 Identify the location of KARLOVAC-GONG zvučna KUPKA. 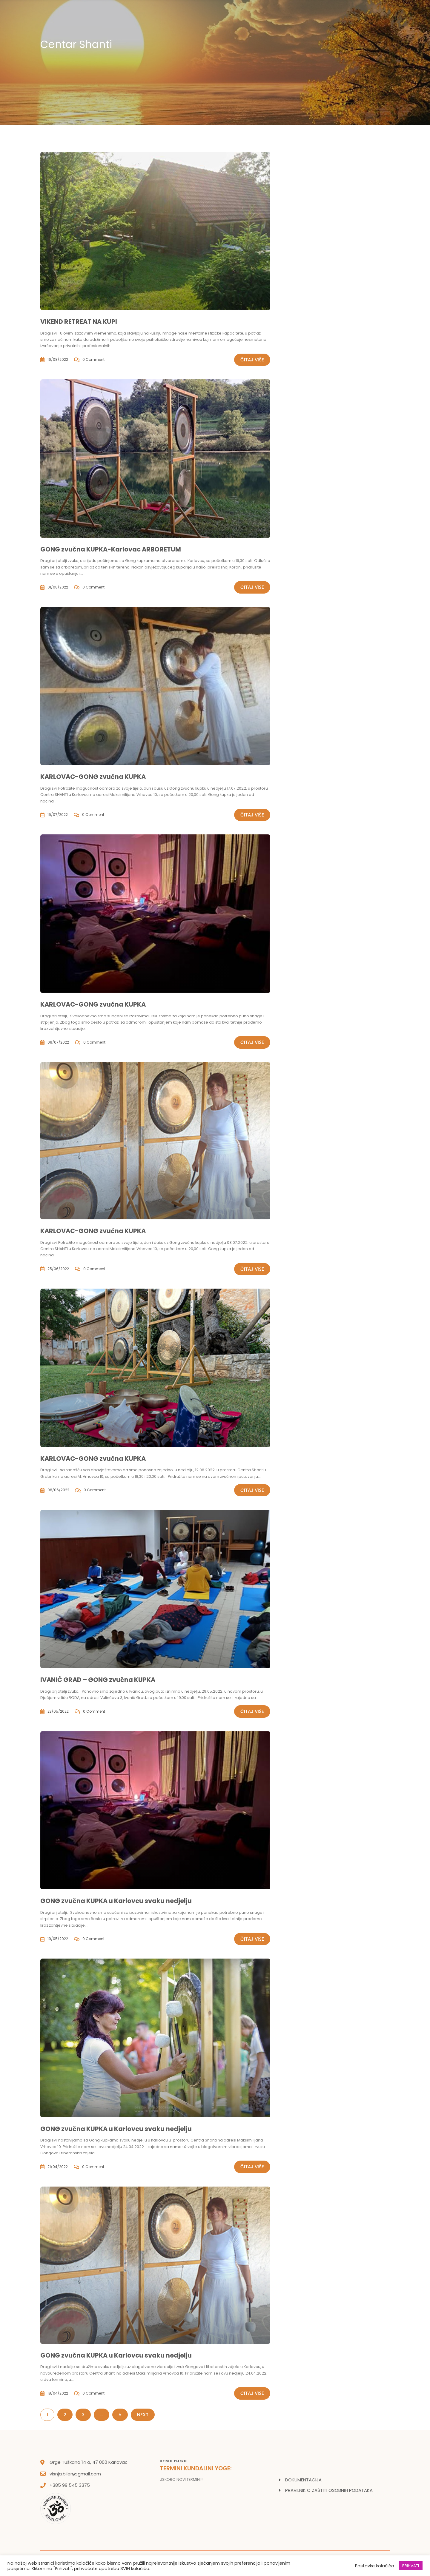
(93, 776).